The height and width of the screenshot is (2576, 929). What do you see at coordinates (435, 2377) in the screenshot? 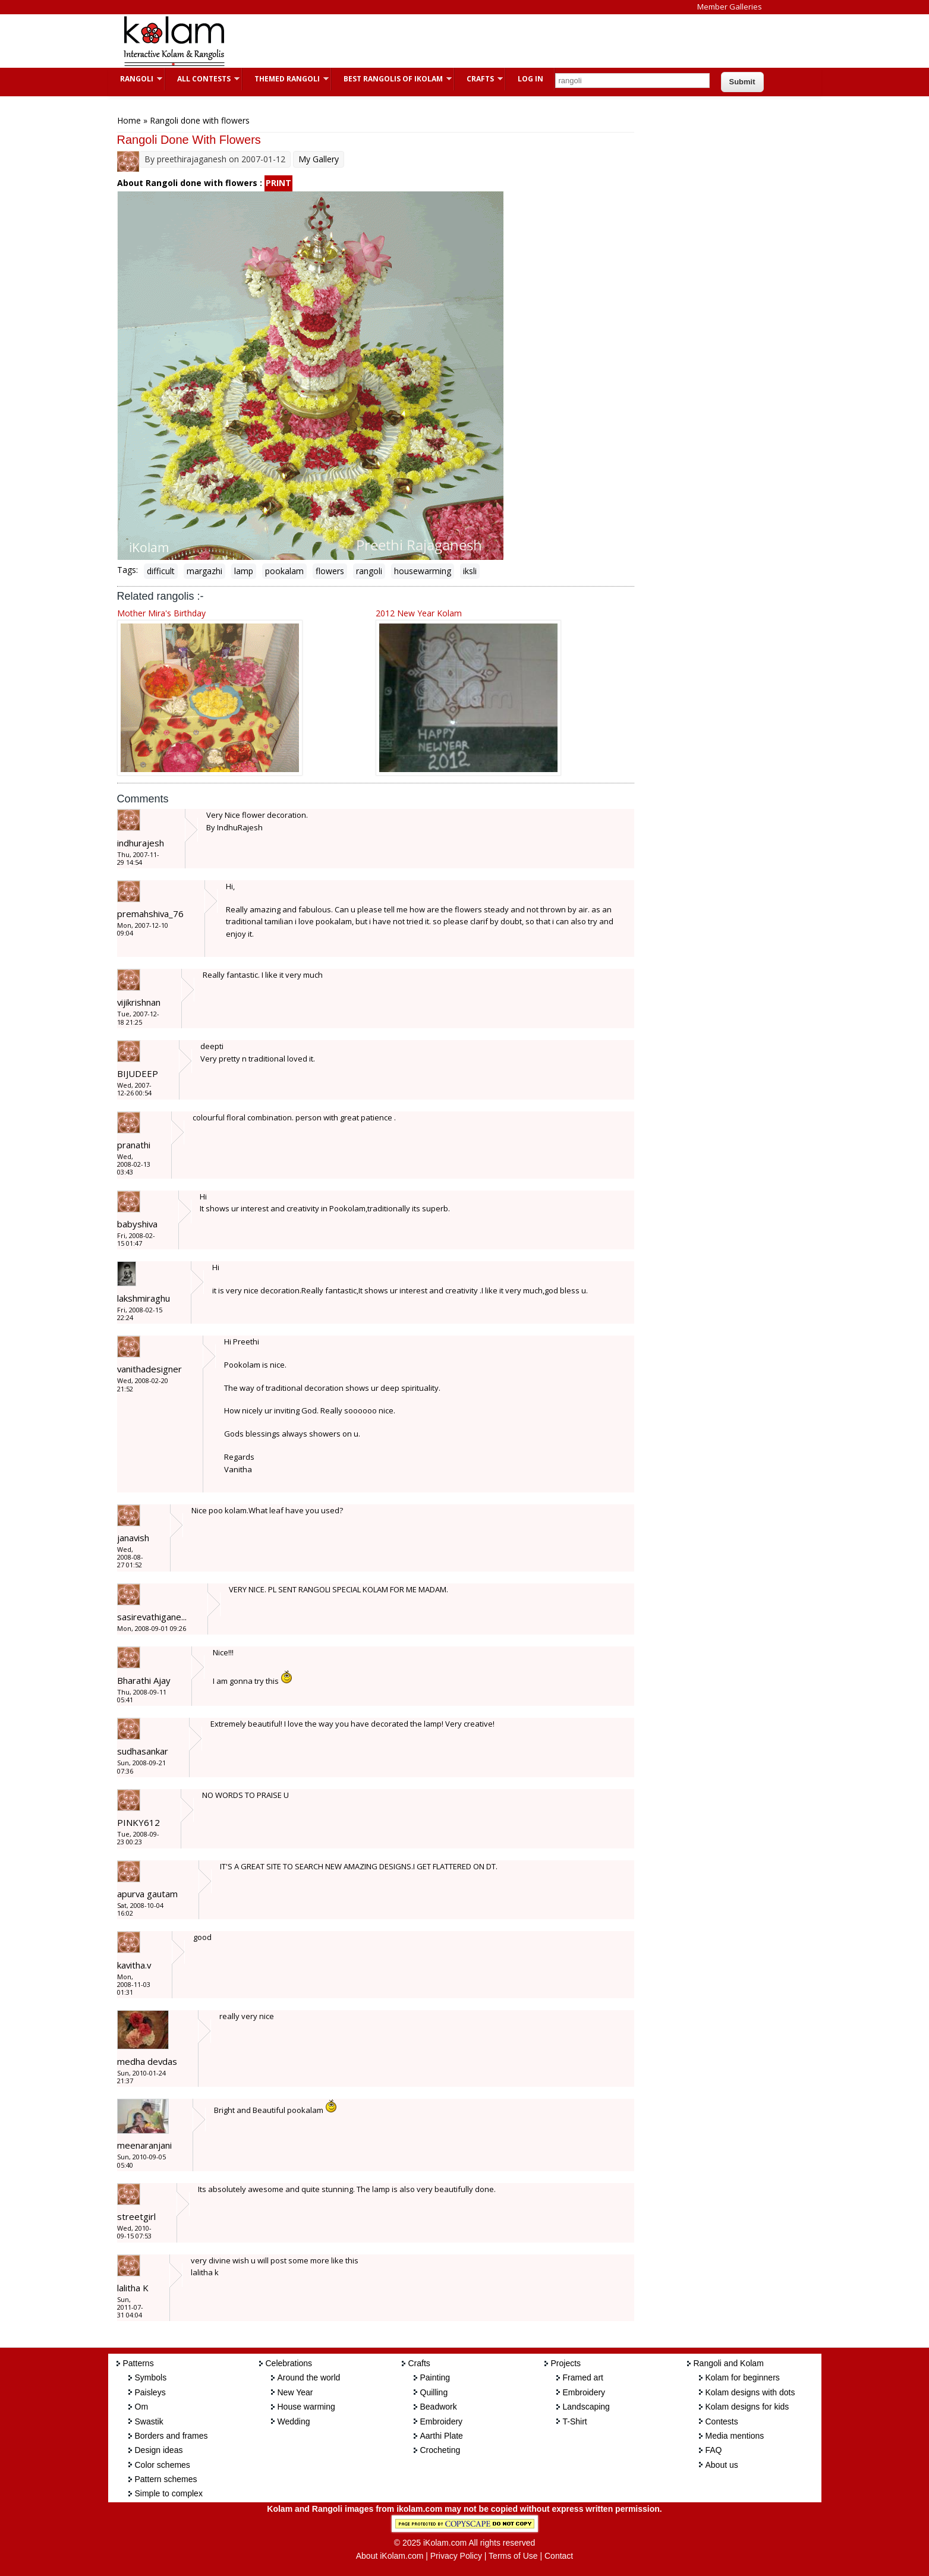
I see `Painting` at bounding box center [435, 2377].